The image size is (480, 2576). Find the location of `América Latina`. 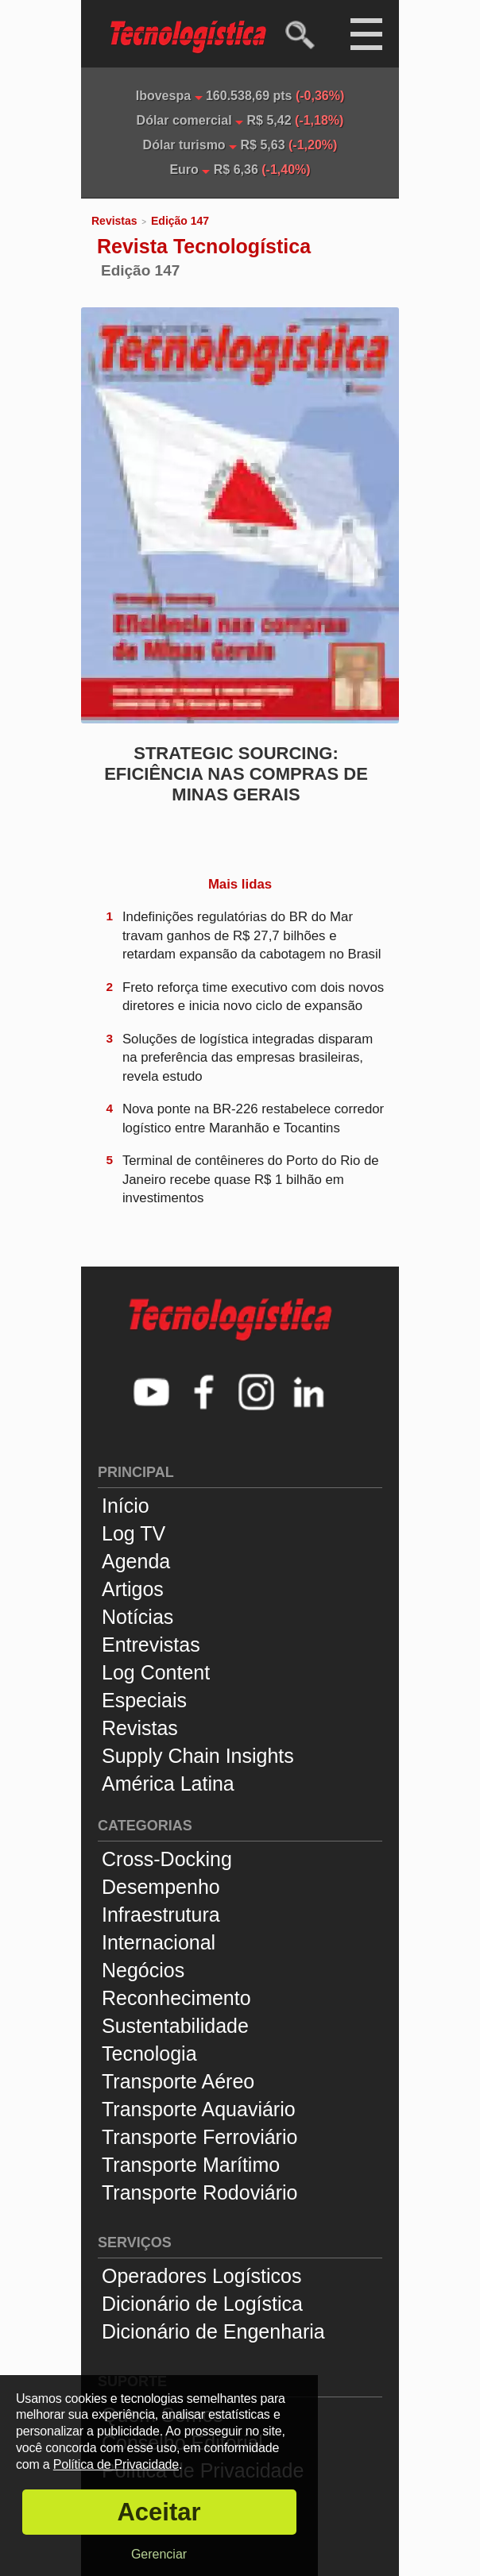

América Latina is located at coordinates (168, 1783).